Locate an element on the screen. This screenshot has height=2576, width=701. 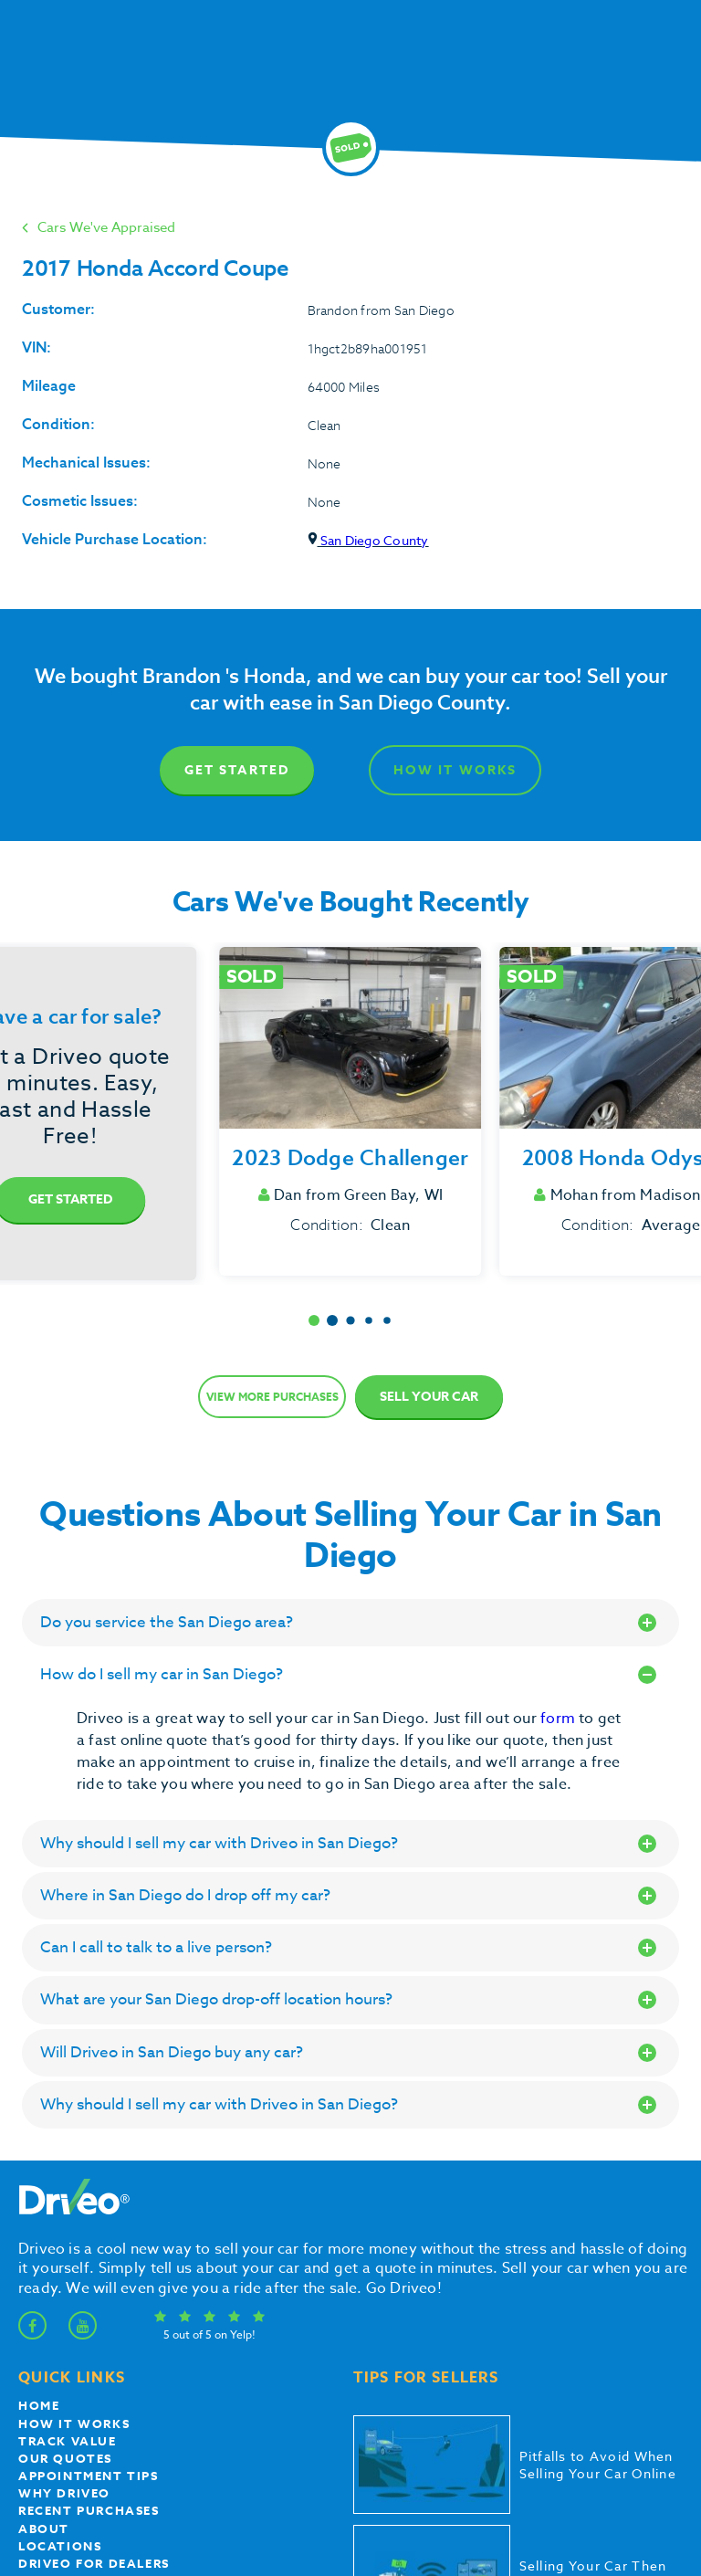
Home is located at coordinates (38, 2405).